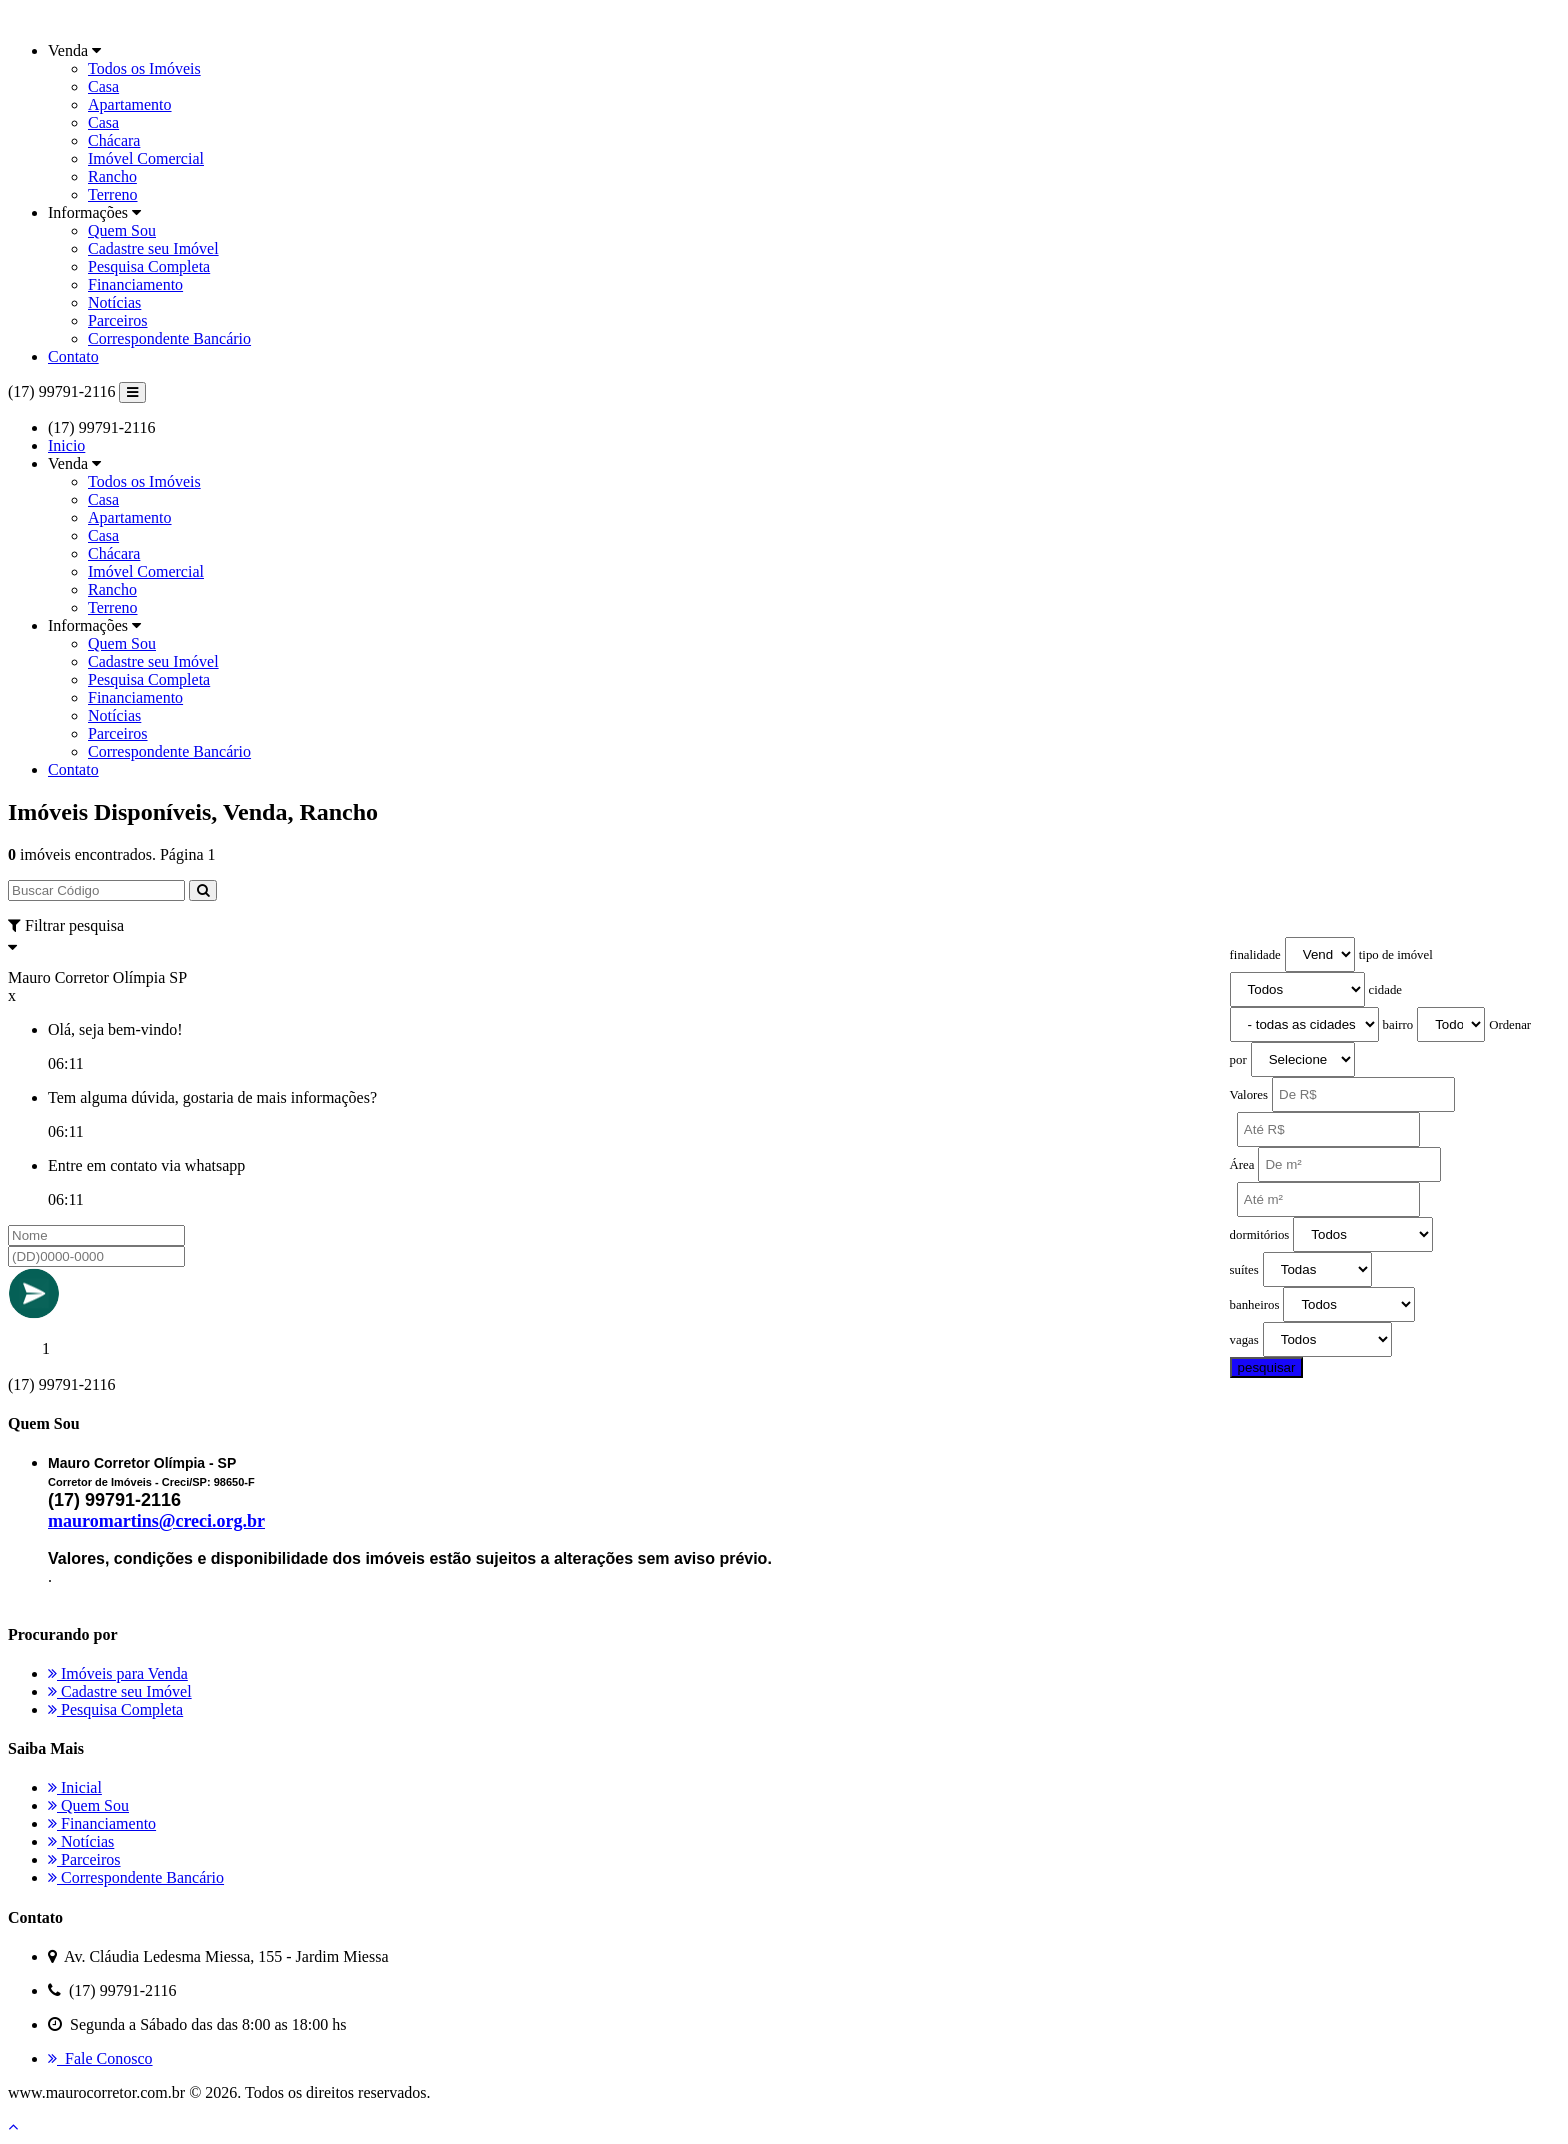  I want to click on Inicio, so click(66, 445).